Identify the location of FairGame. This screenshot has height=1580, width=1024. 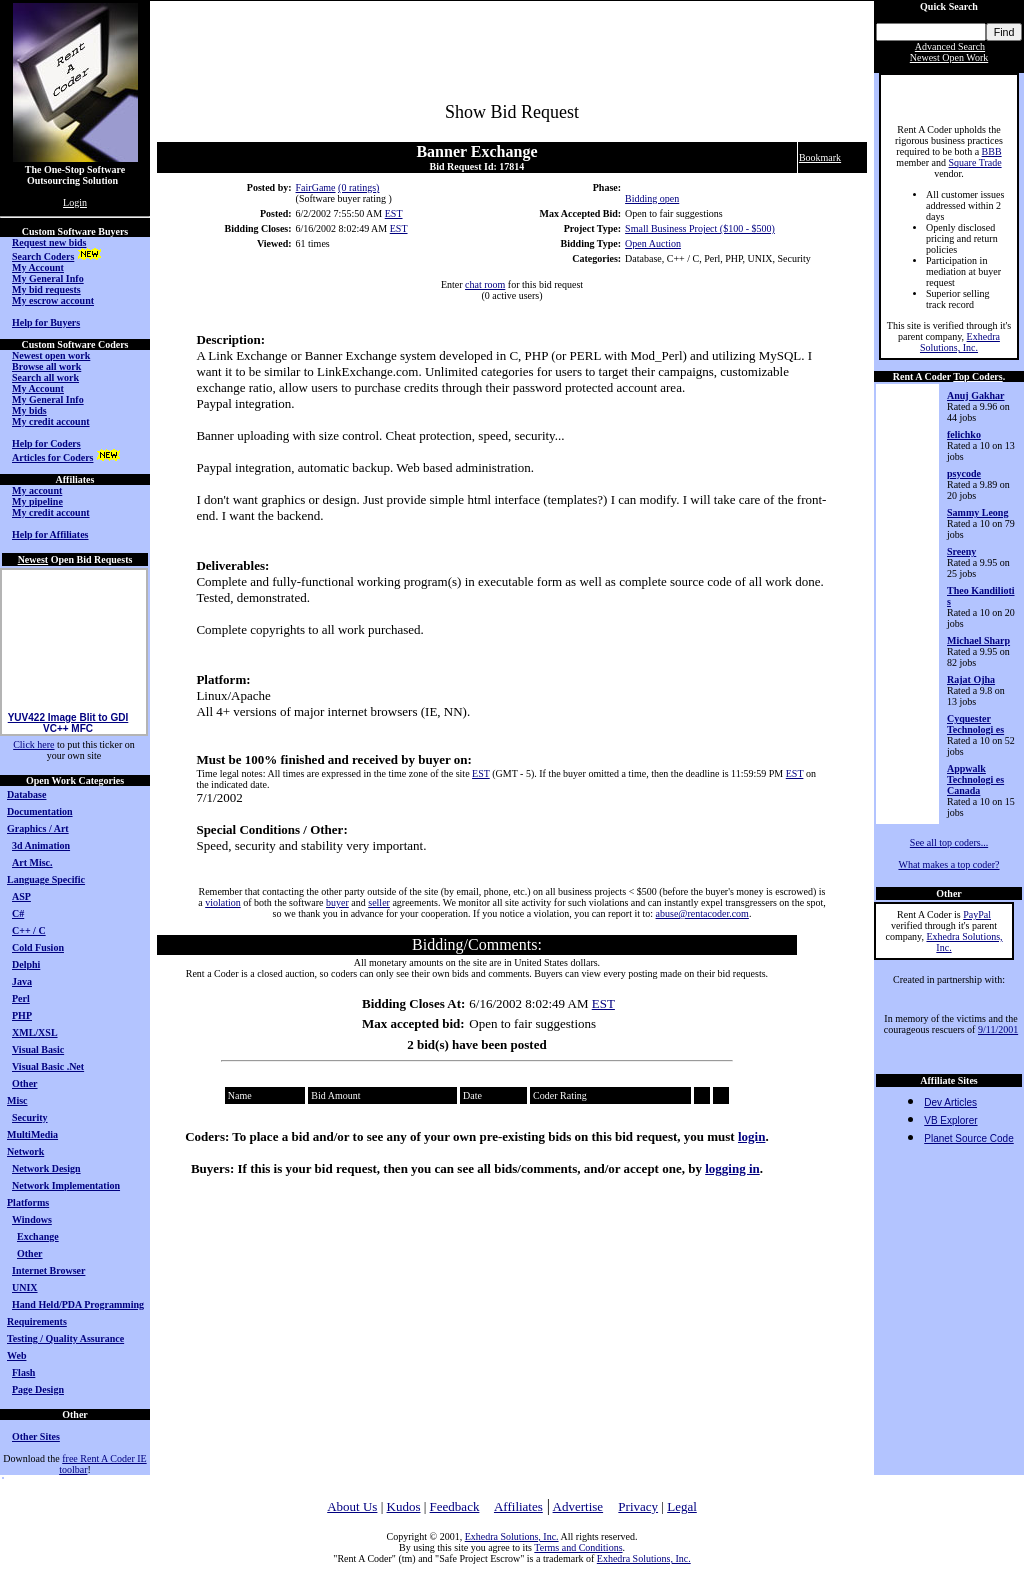
(316, 187).